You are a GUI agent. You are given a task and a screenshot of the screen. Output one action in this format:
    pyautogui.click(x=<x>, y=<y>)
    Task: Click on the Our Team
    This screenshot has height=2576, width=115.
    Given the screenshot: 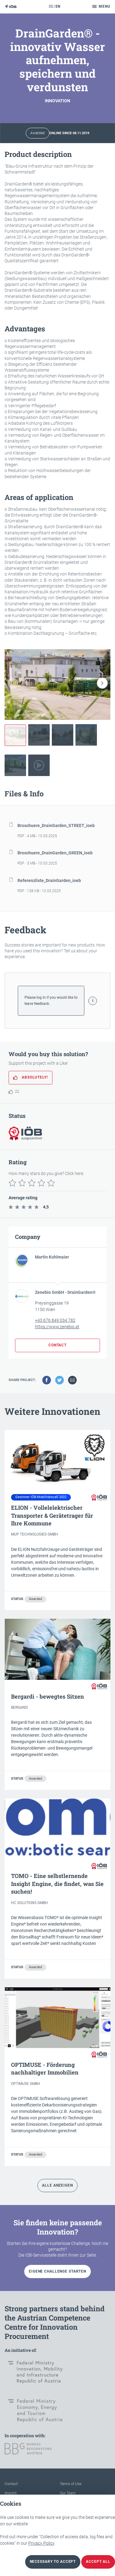 What is the action you would take?
    pyautogui.click(x=68, y=2493)
    